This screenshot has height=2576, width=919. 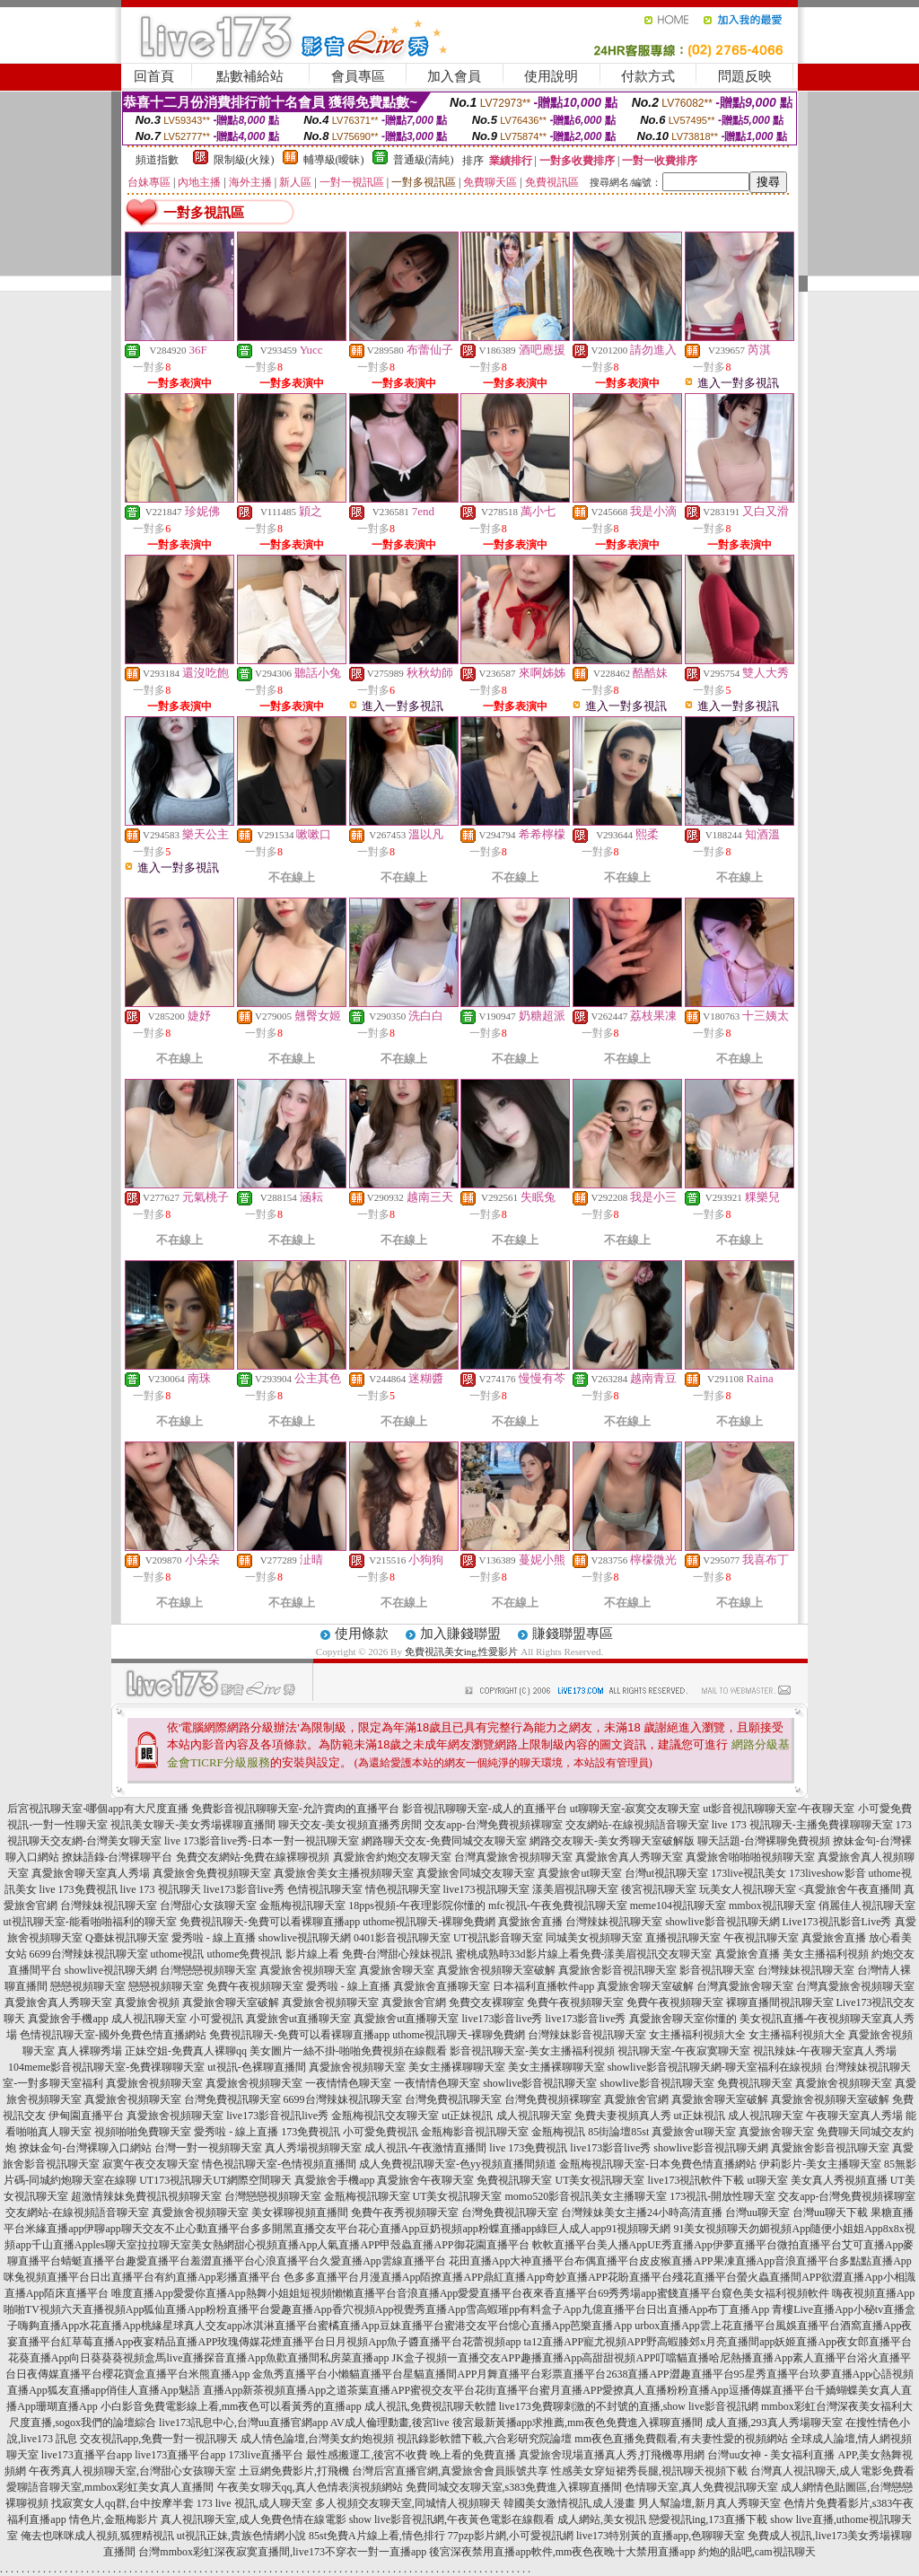 I want to click on 173視訊-開放性聊天室, so click(x=722, y=2196).